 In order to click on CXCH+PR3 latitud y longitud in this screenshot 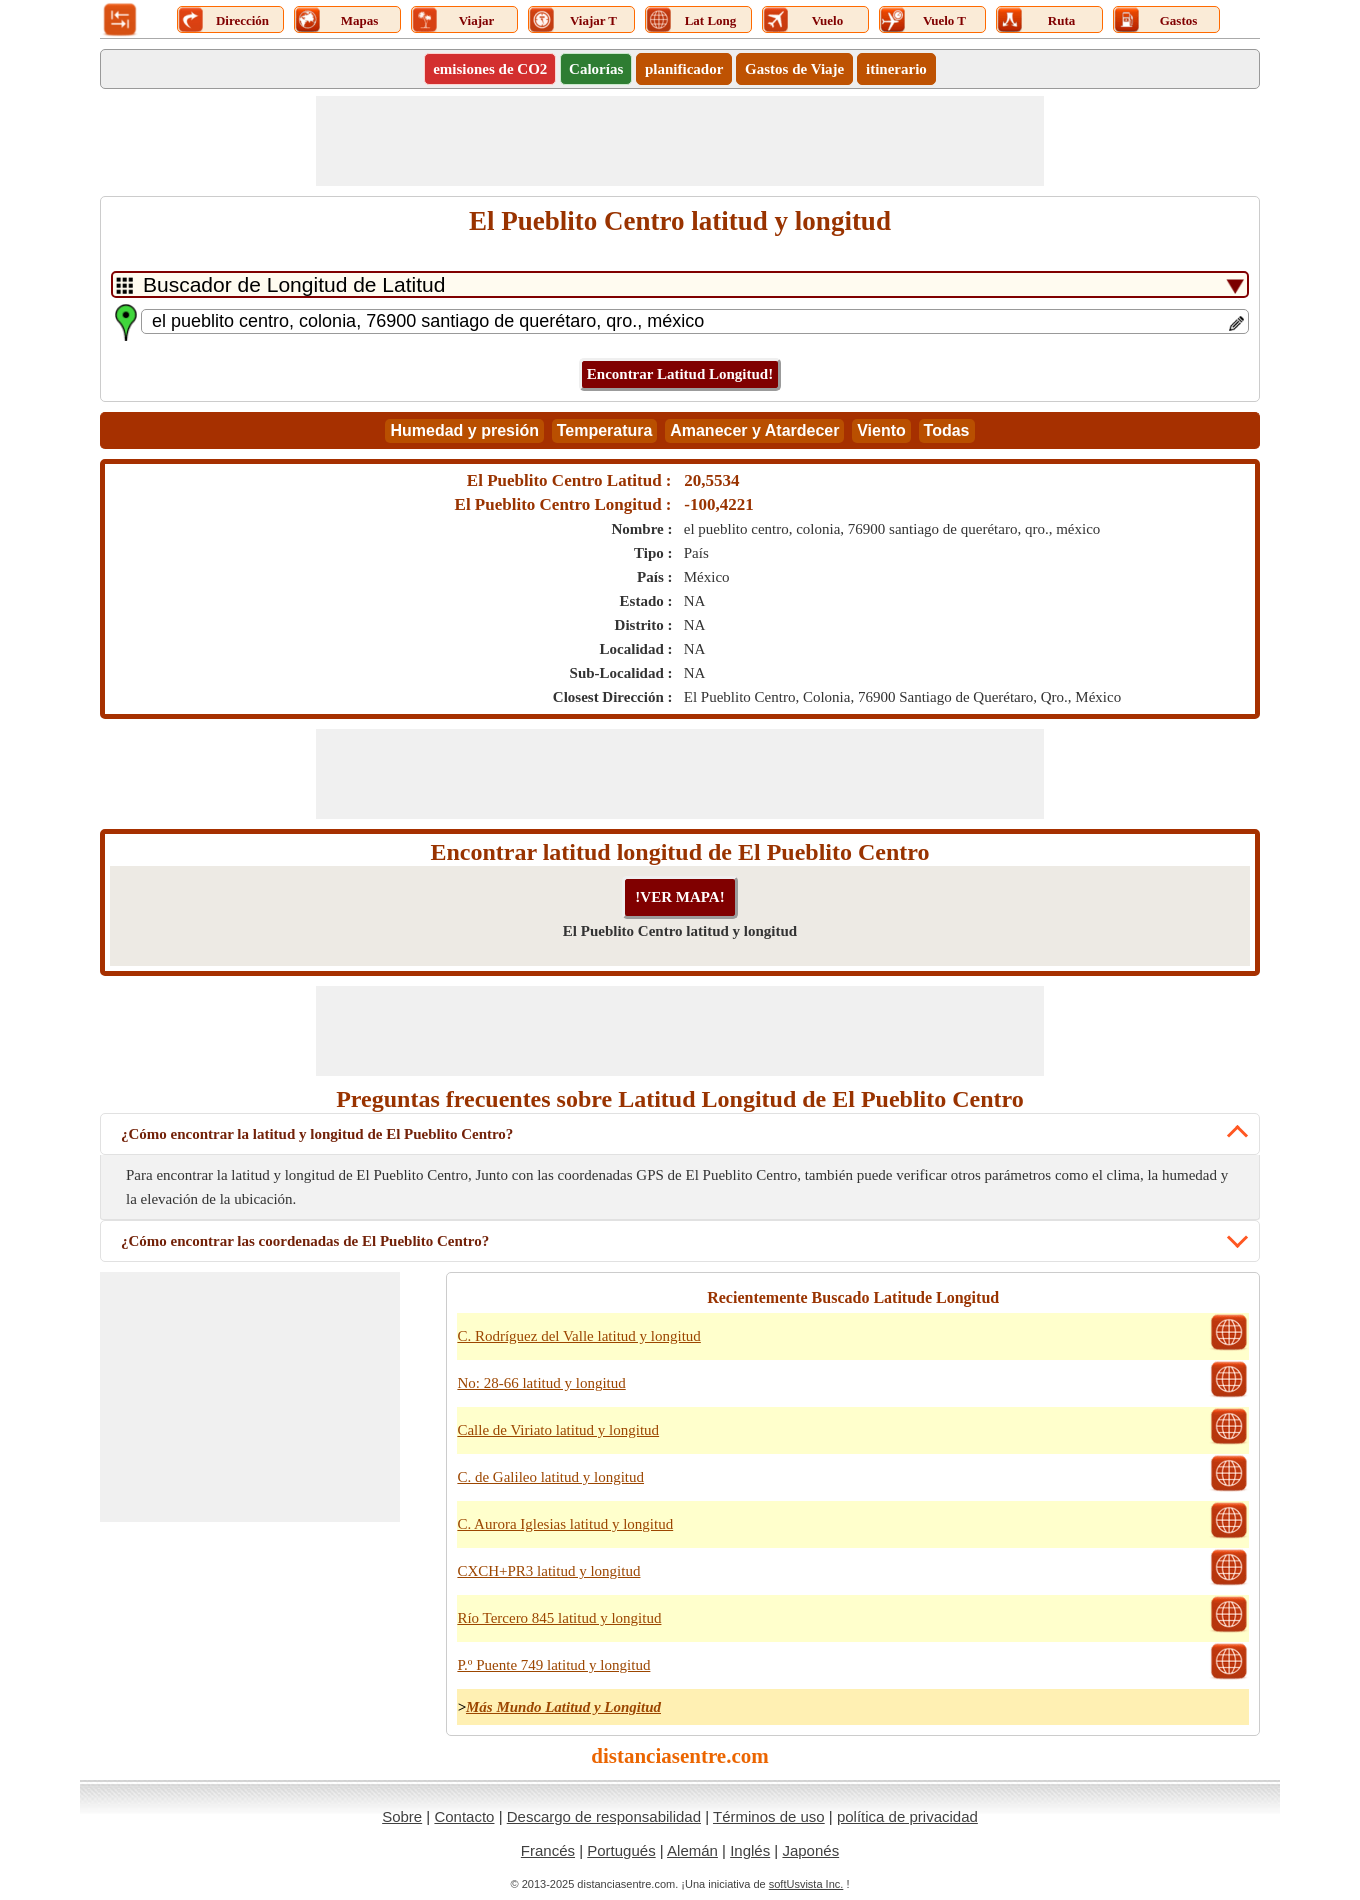, I will do `click(548, 1571)`.